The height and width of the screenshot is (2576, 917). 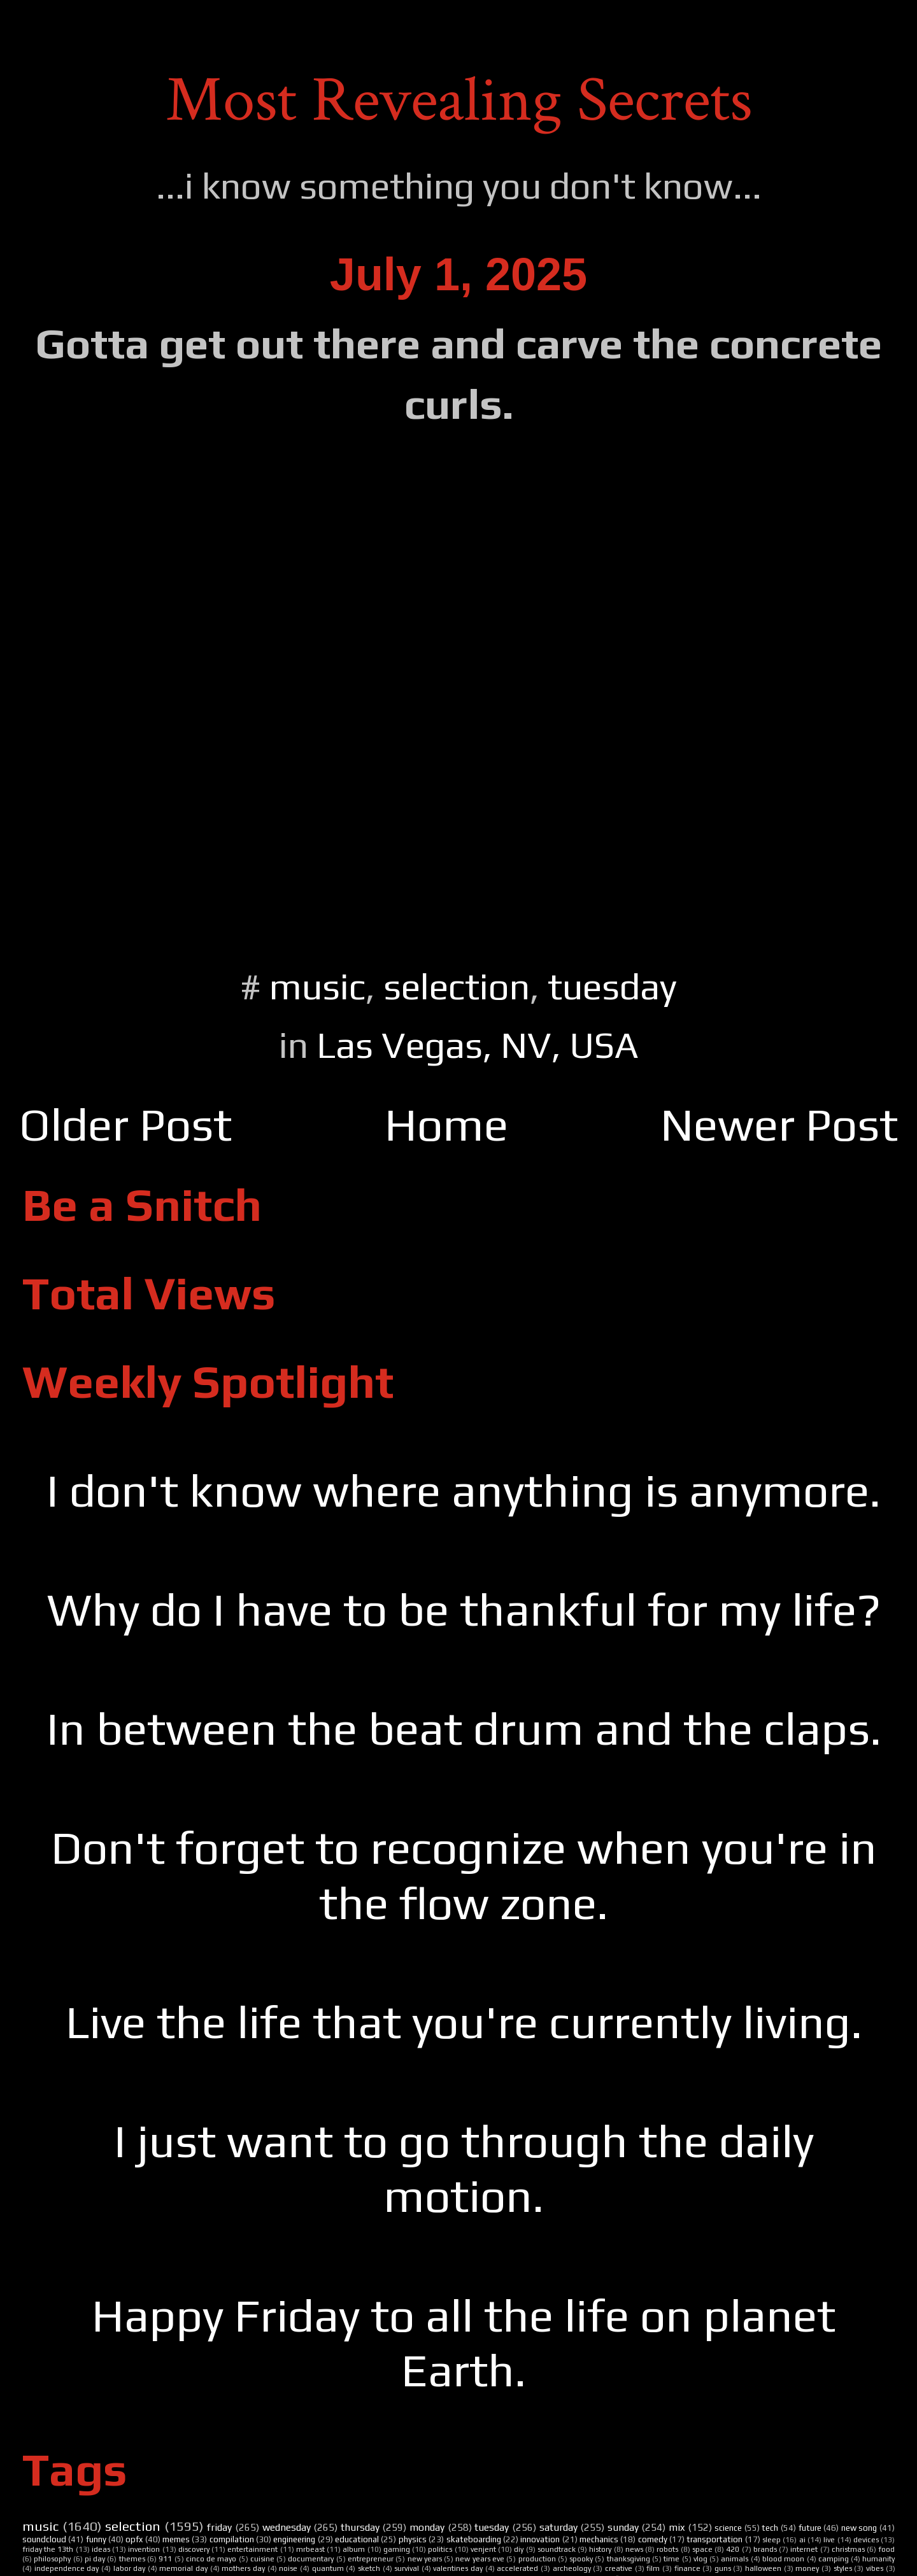 What do you see at coordinates (783, 2558) in the screenshot?
I see `blood moon` at bounding box center [783, 2558].